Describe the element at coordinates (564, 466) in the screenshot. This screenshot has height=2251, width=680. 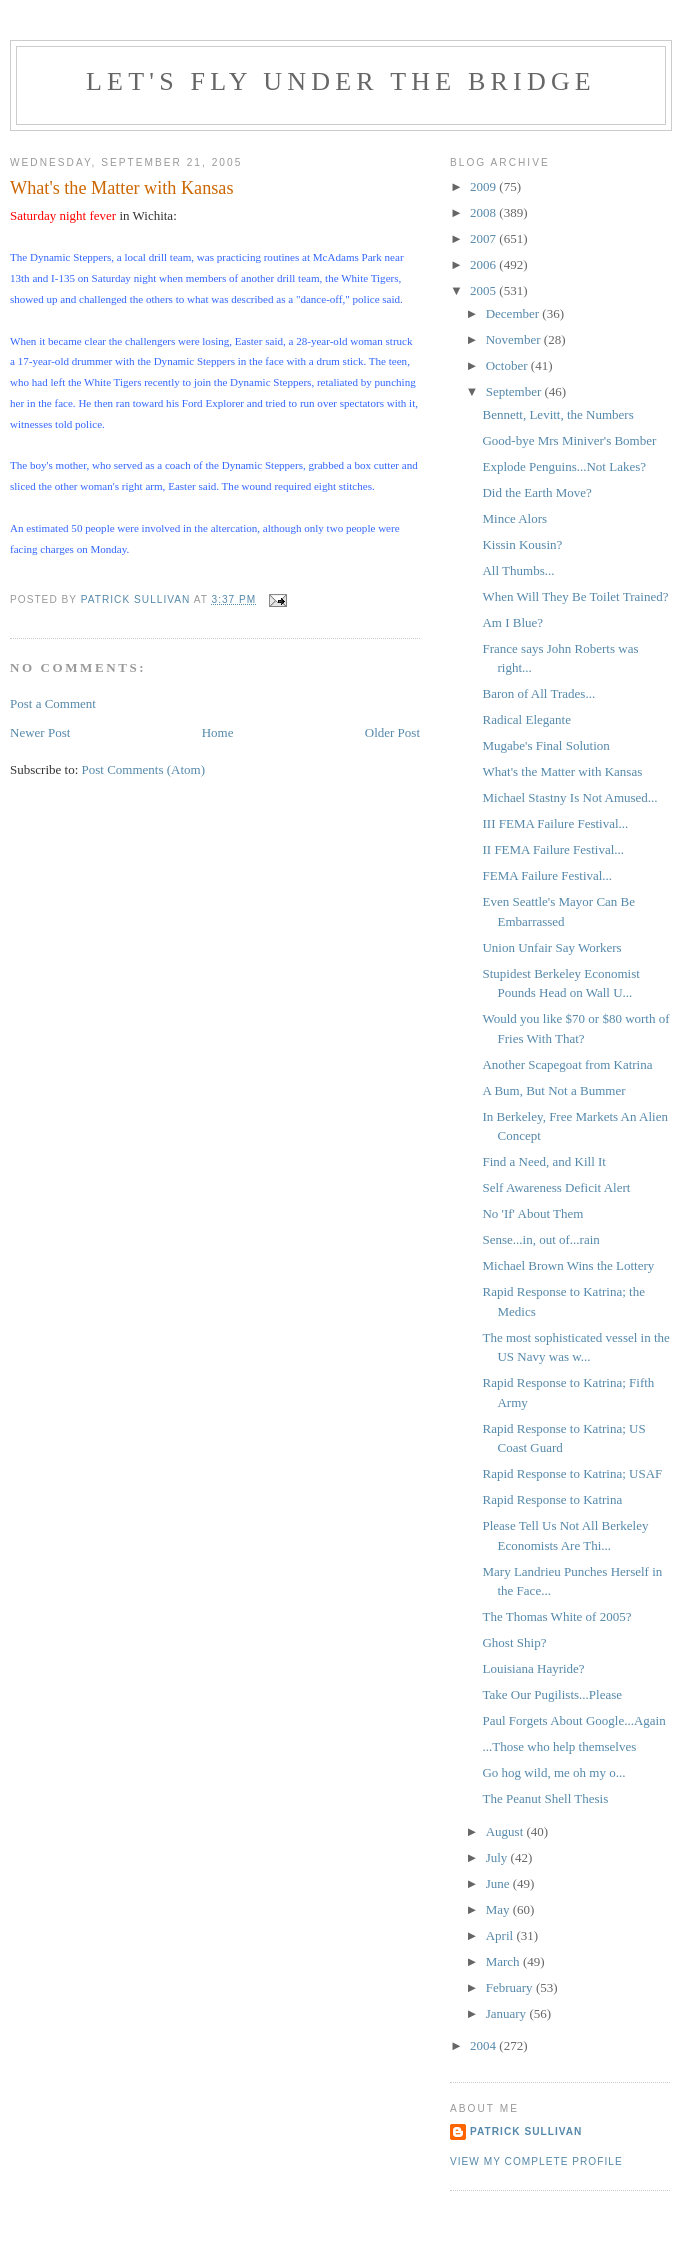
I see `Explode Penguins...Not Lakes?` at that location.